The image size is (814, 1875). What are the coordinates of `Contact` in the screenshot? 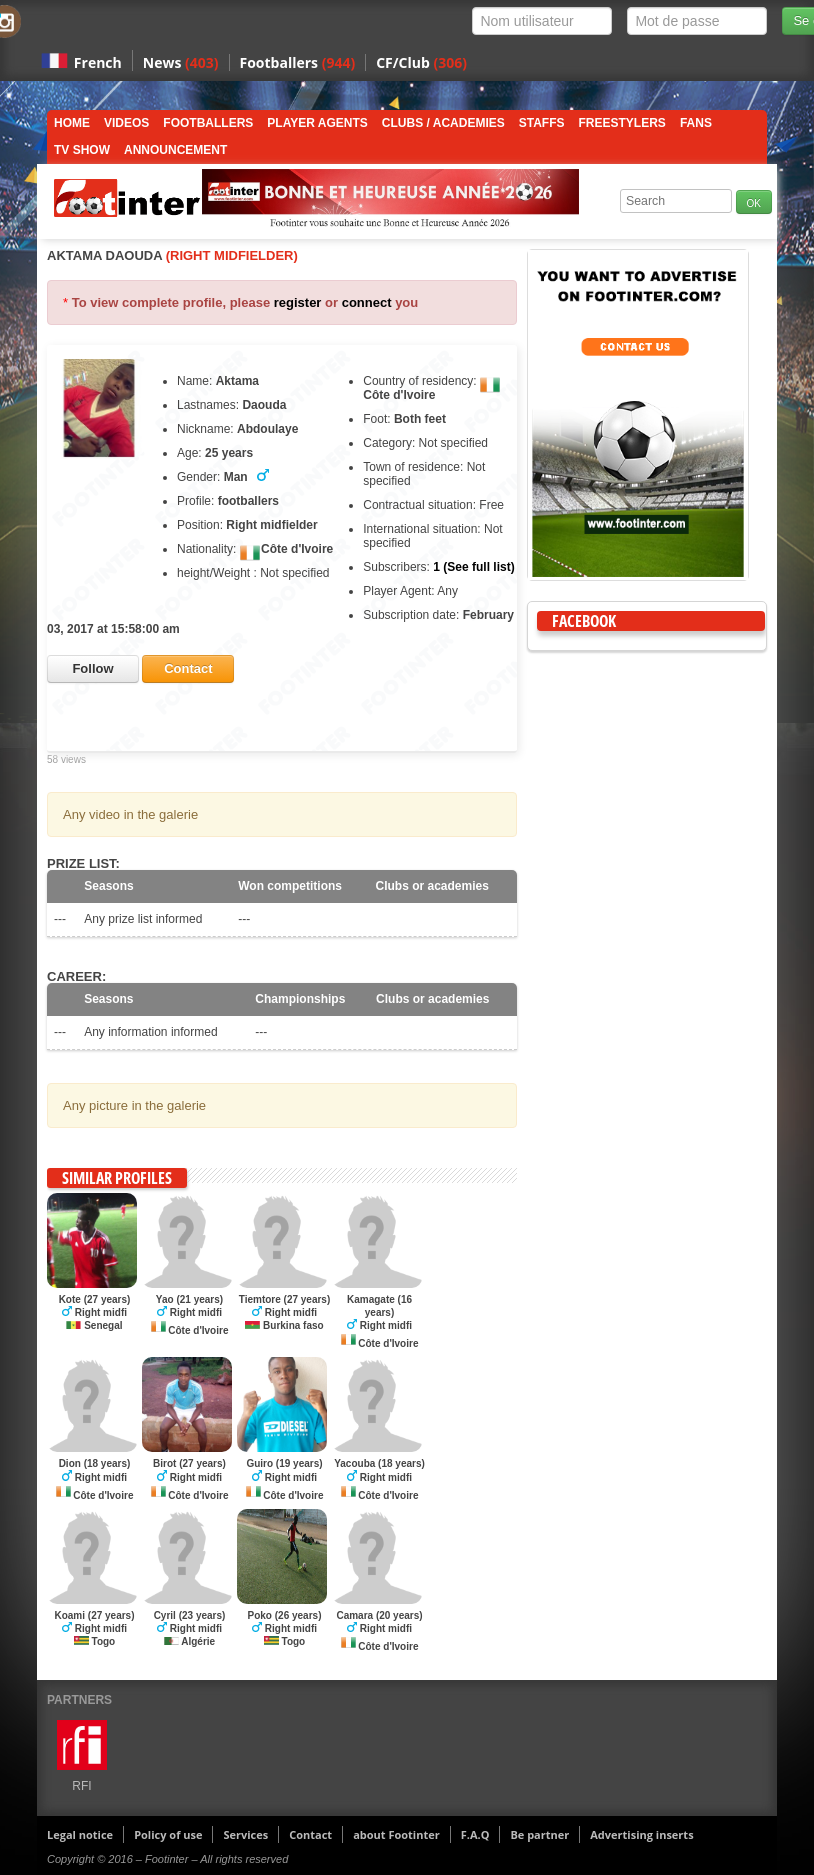 It's located at (310, 1834).